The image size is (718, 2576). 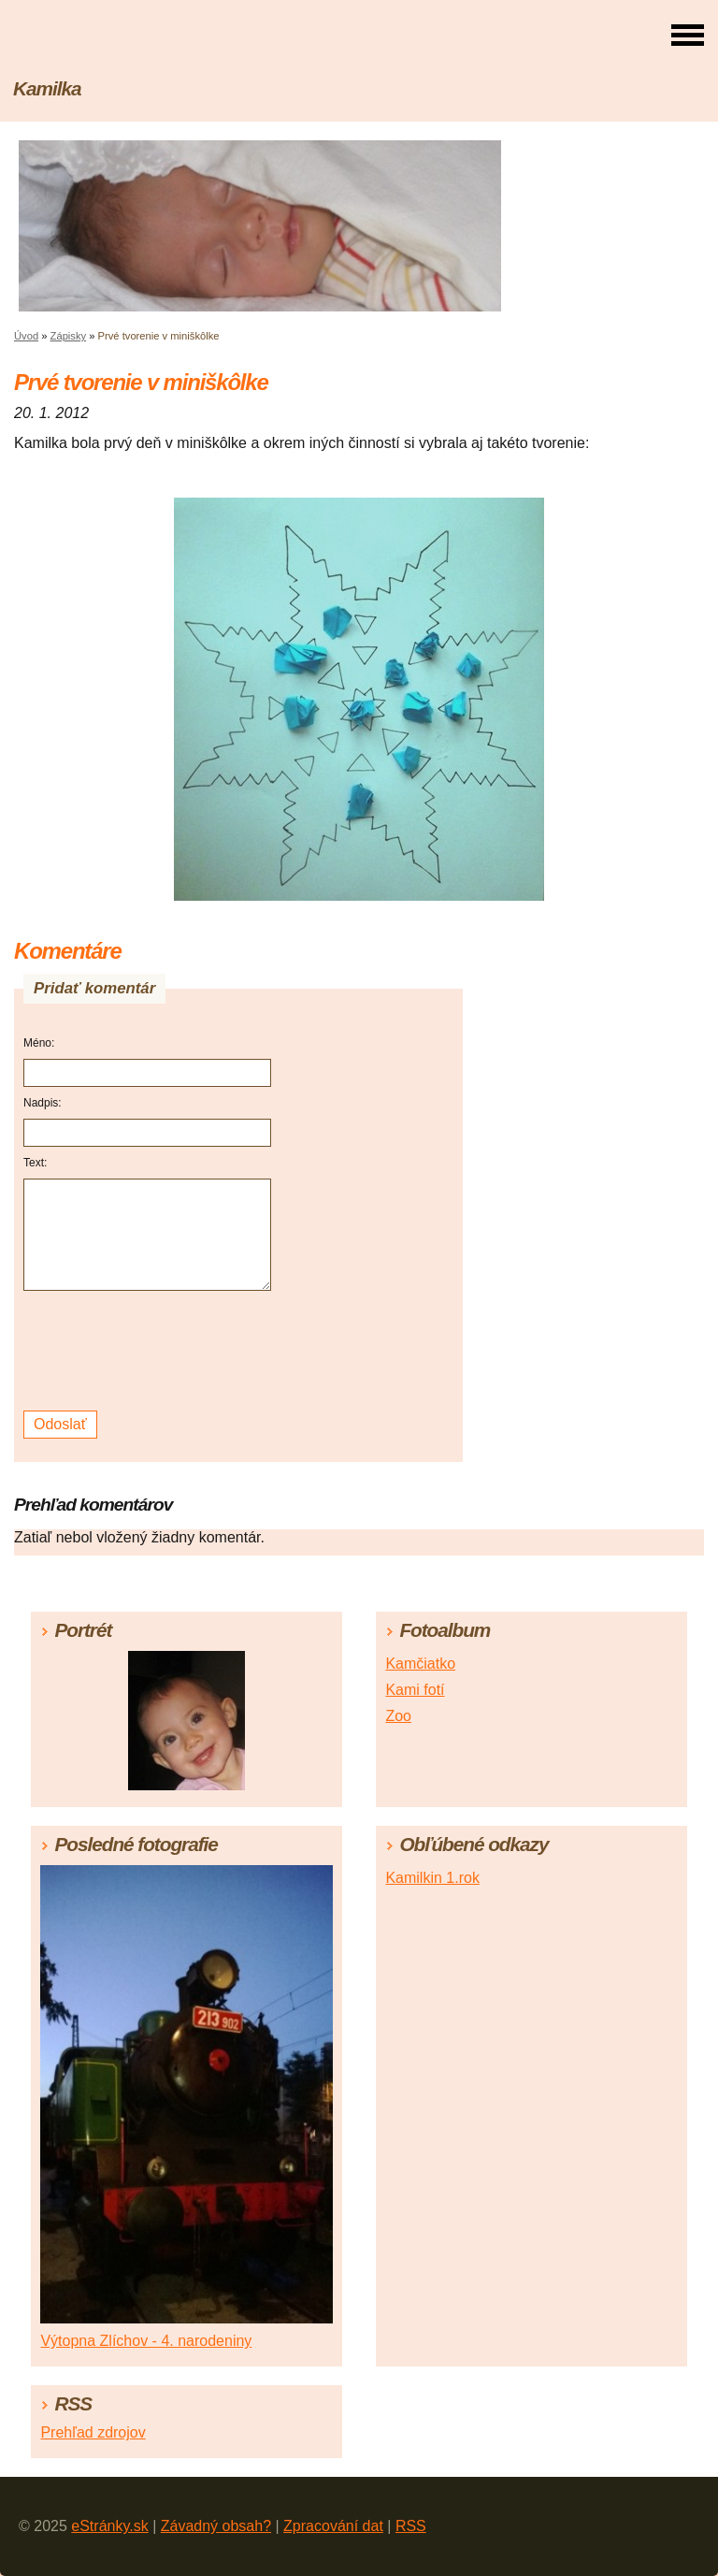 What do you see at coordinates (216, 2526) in the screenshot?
I see `Závadný obsah?` at bounding box center [216, 2526].